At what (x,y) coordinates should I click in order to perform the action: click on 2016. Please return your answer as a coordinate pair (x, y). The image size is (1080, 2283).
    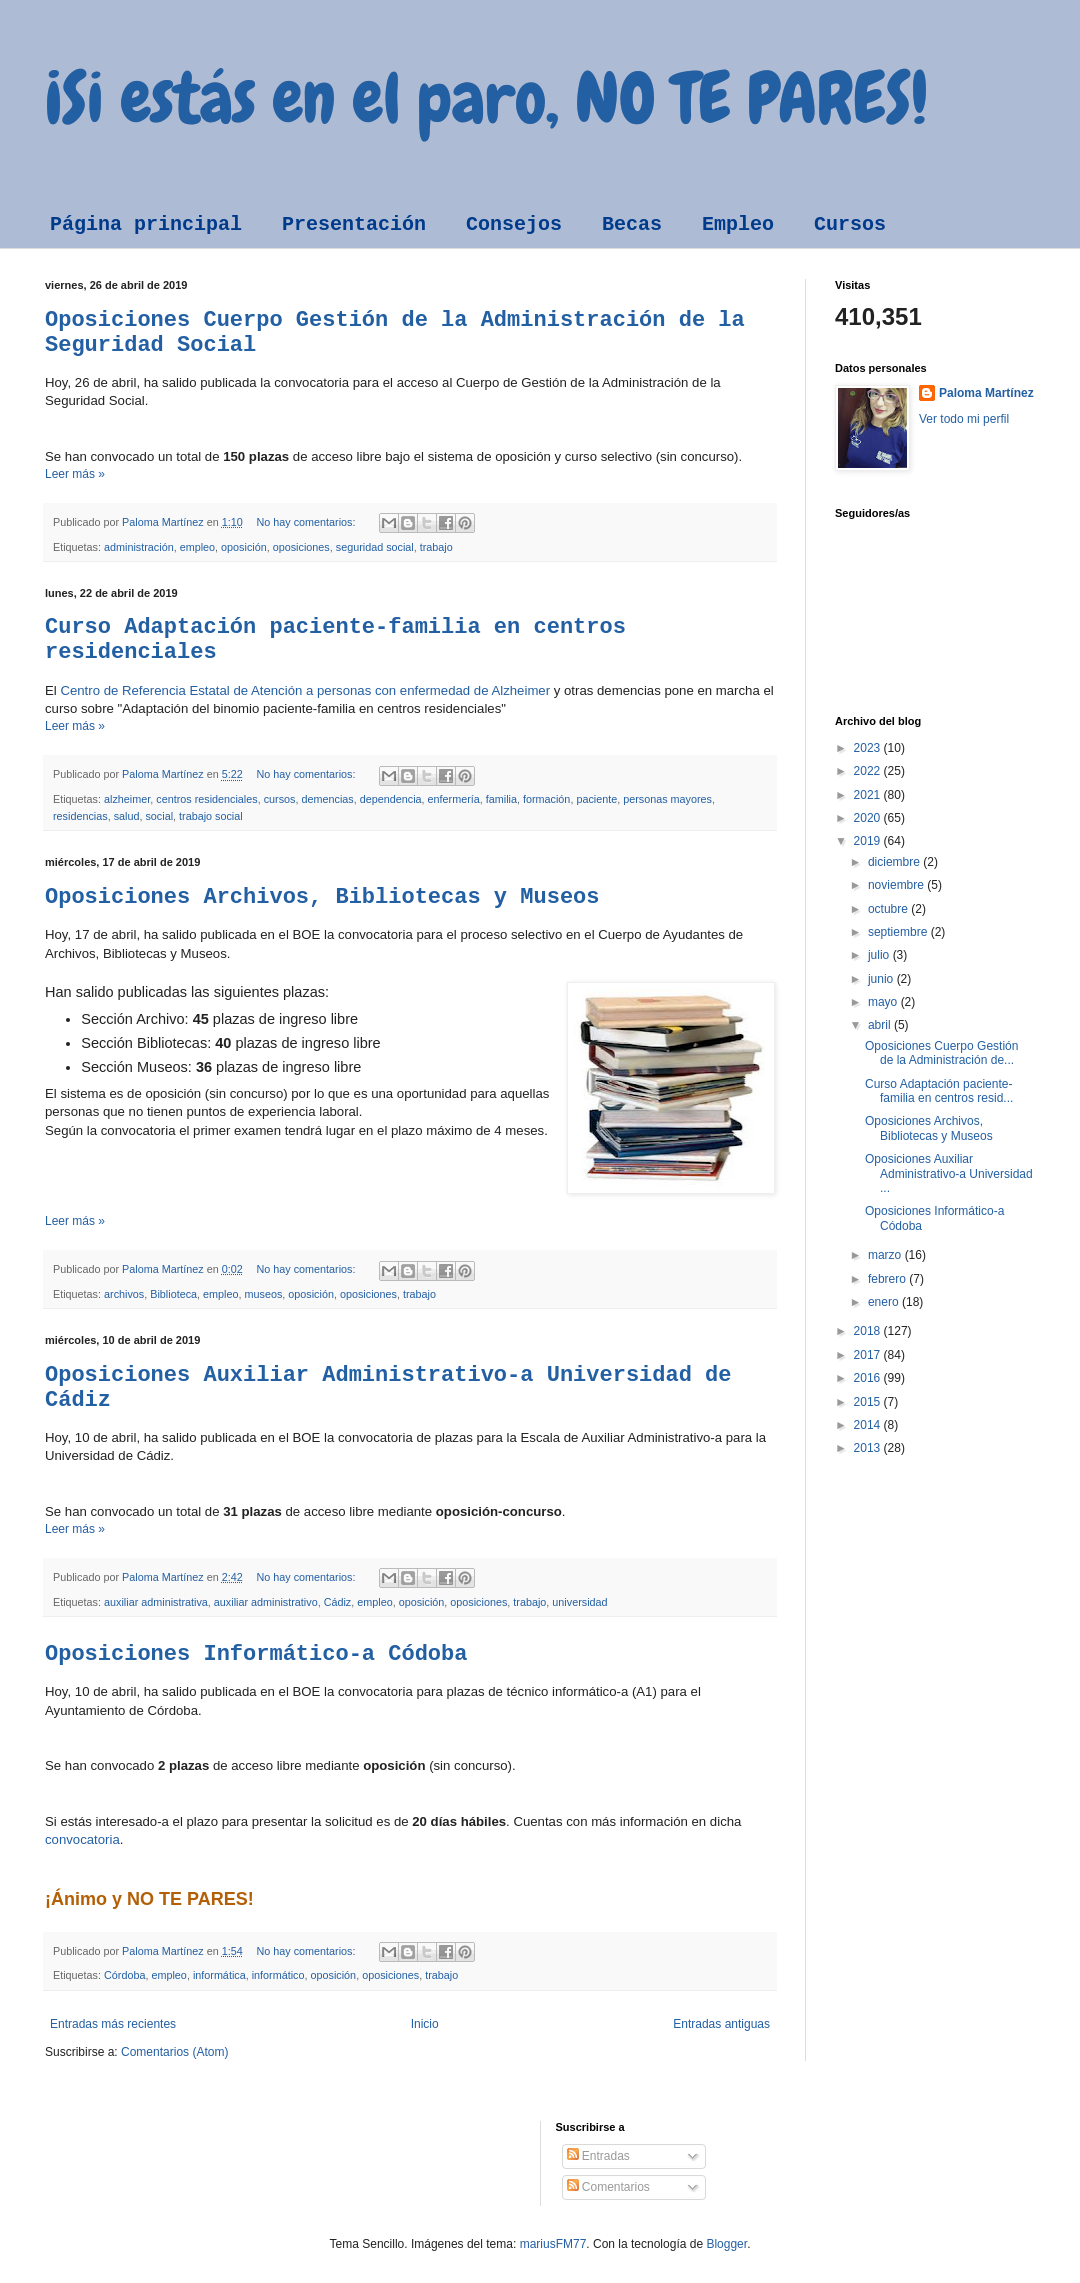
    Looking at the image, I should click on (869, 1378).